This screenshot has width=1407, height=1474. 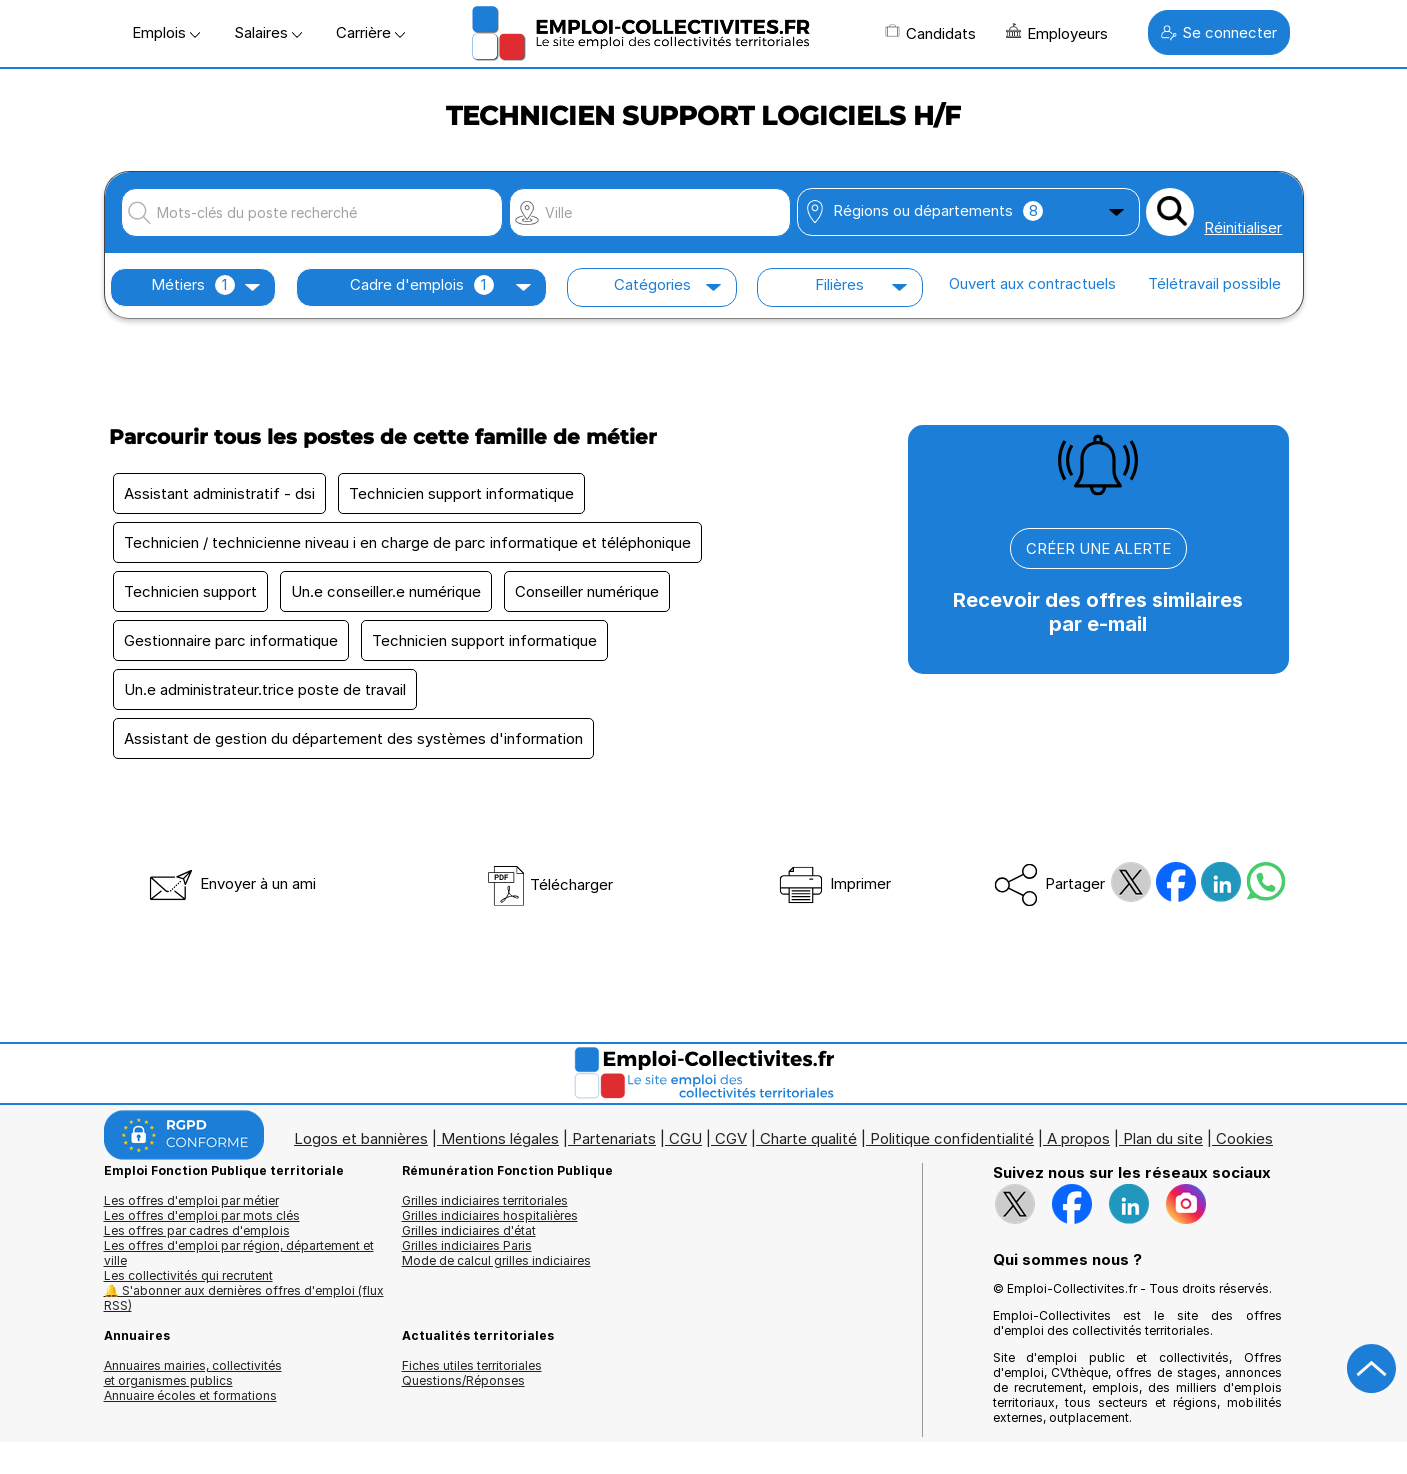 I want to click on Employeurs, so click(x=1057, y=33).